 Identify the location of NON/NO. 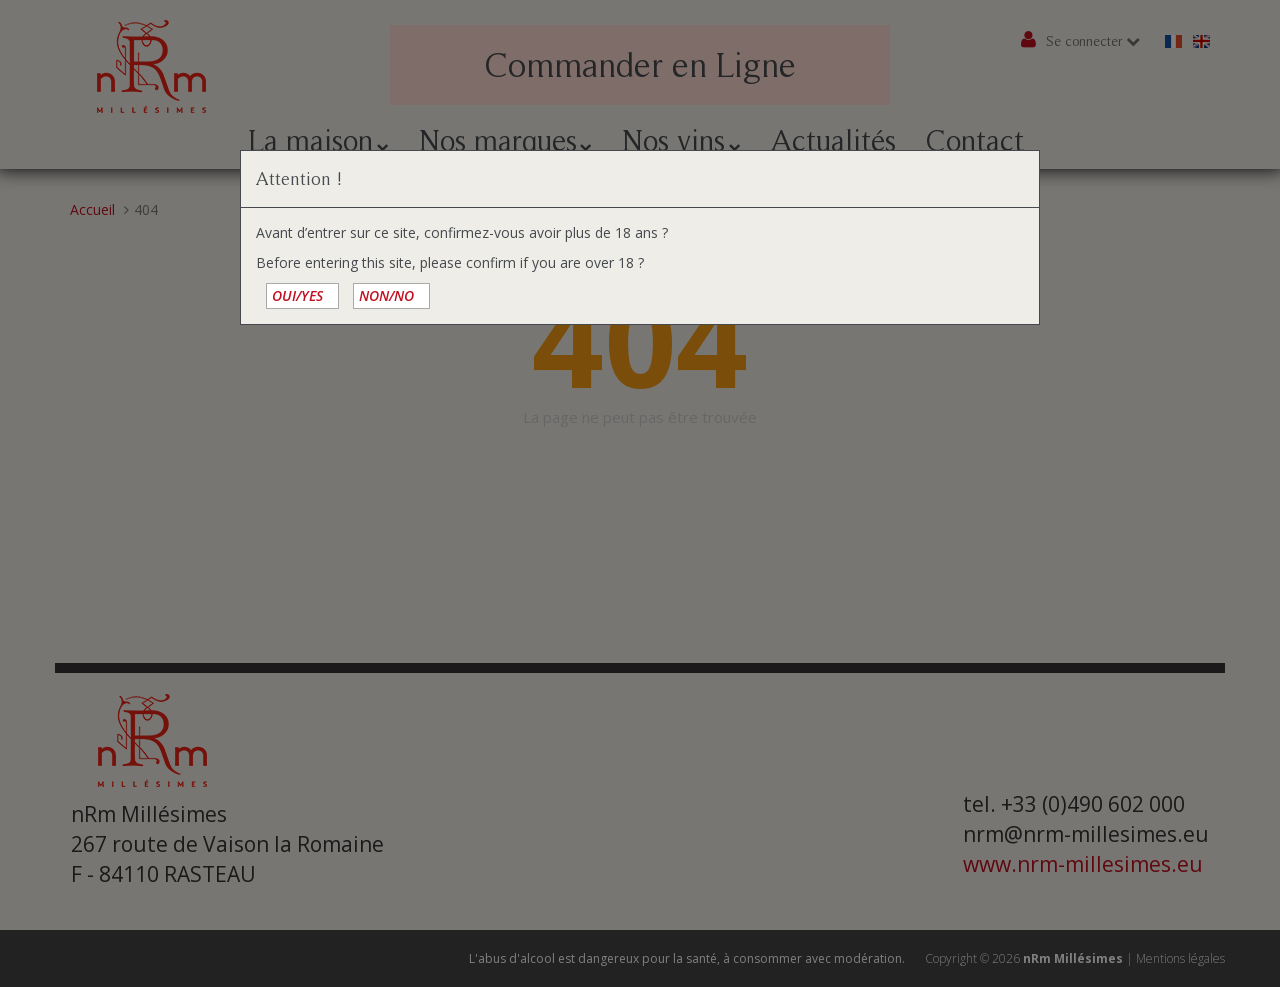
(386, 295).